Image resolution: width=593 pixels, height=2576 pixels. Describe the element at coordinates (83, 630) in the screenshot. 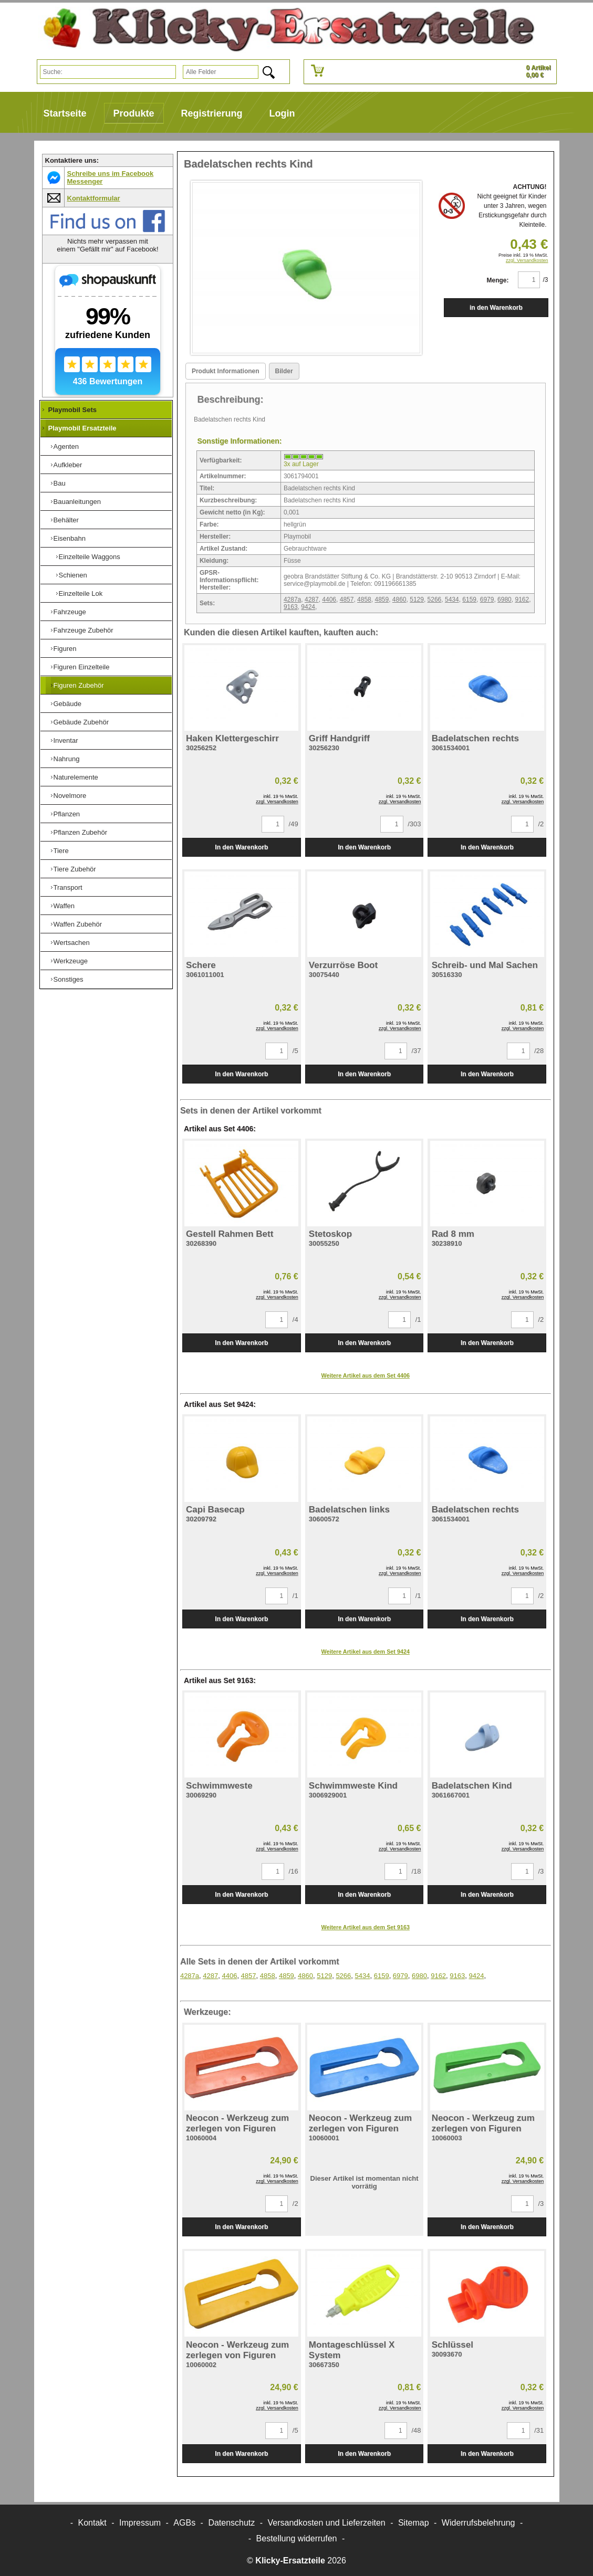

I see `Fahrzeuge Zubehör` at that location.